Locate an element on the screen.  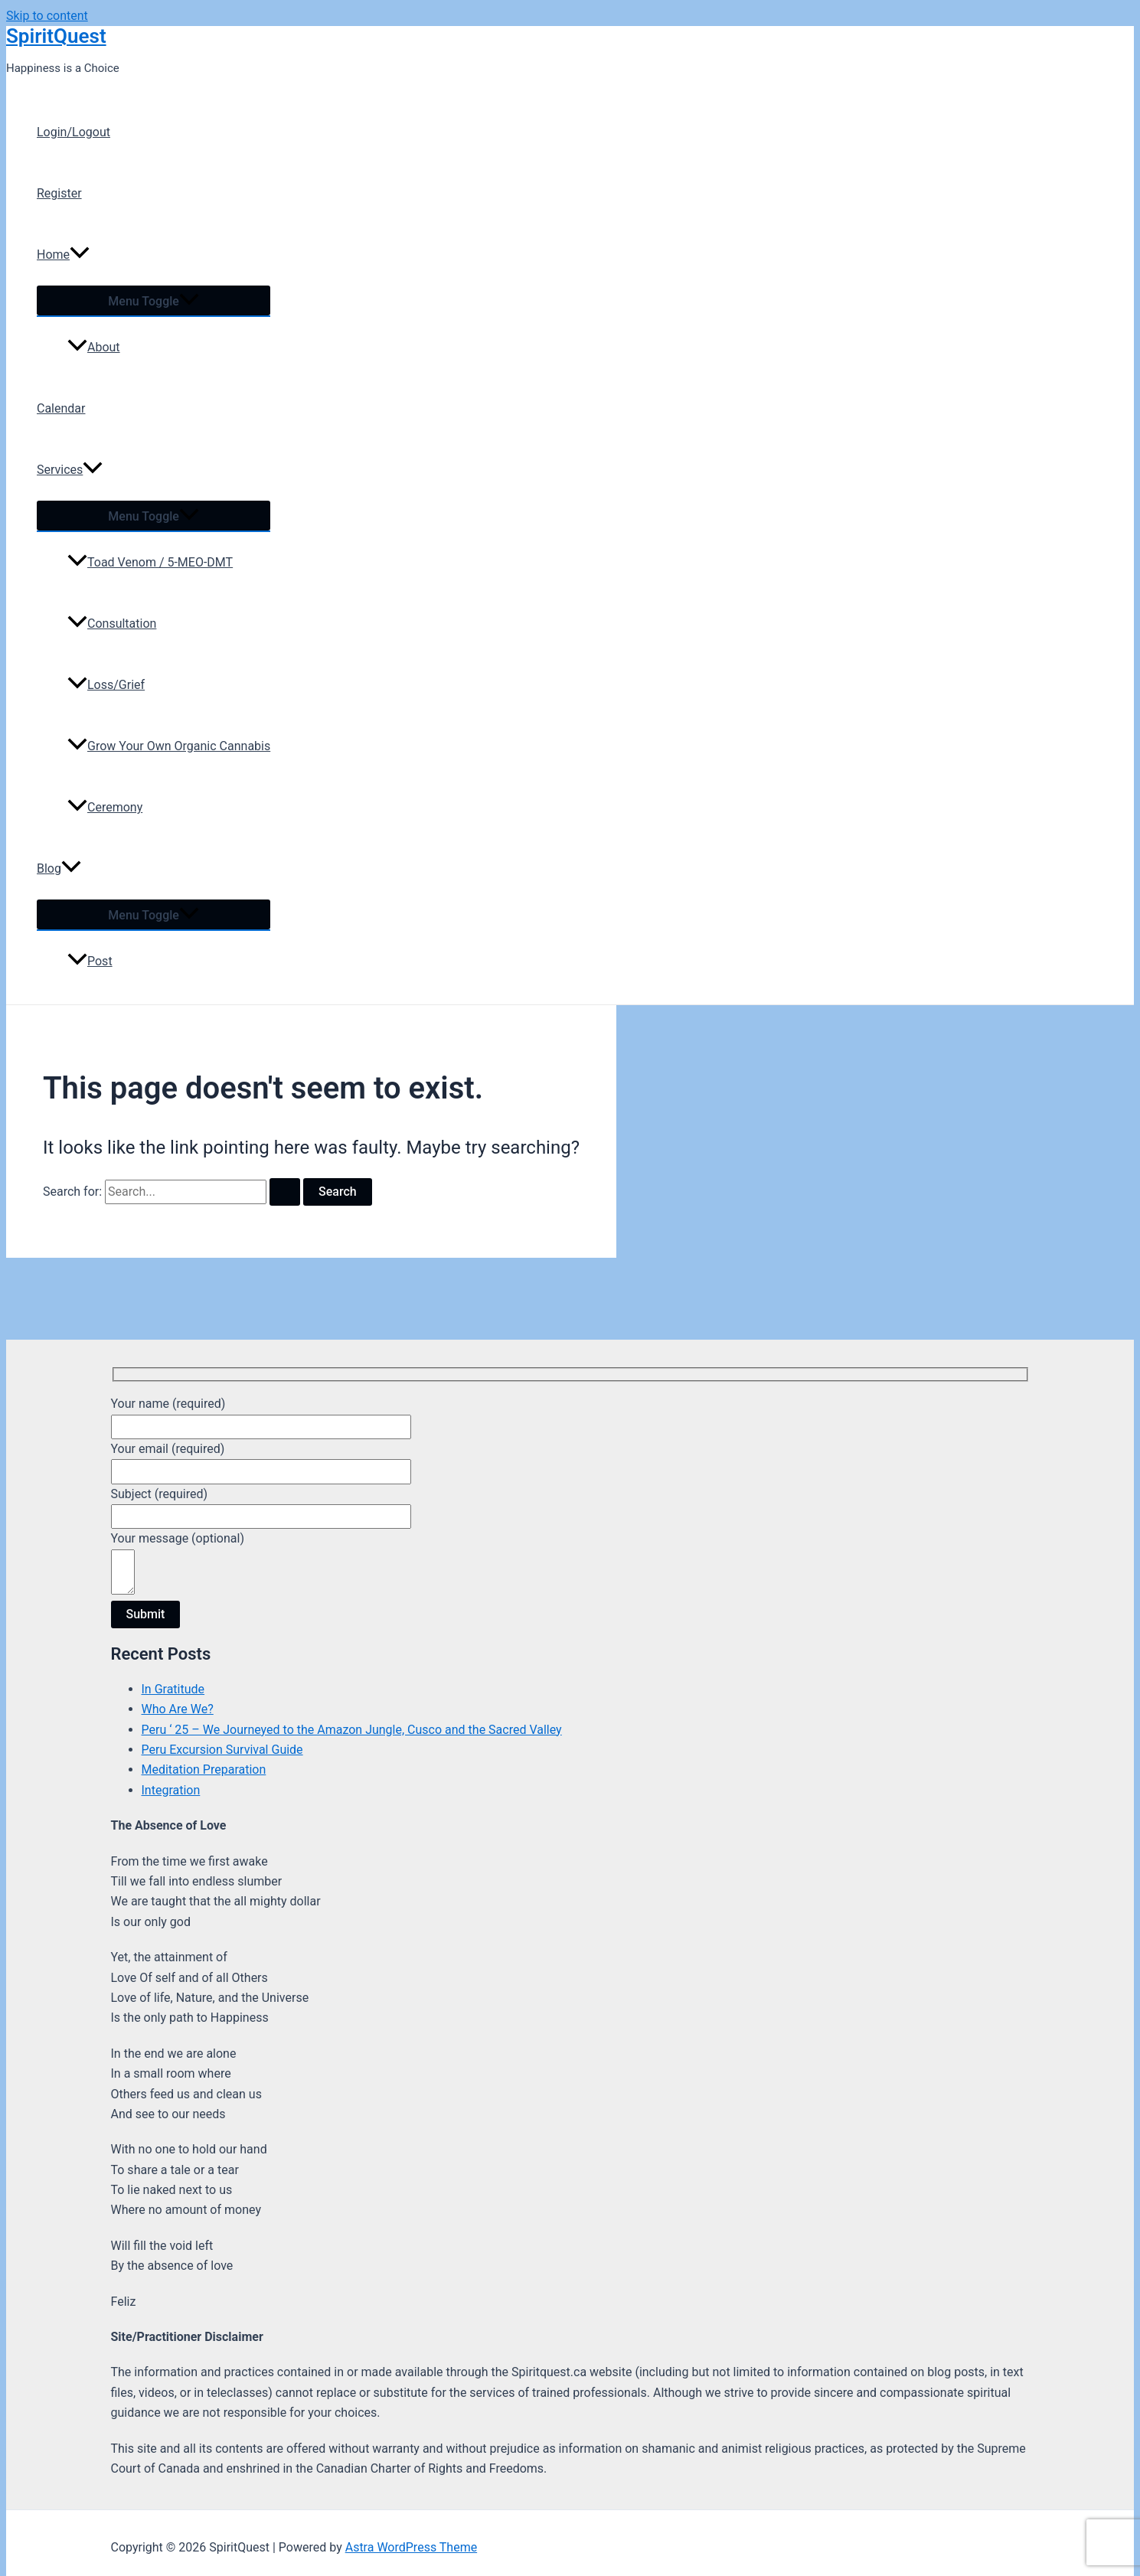
Login/Logout is located at coordinates (73, 132).